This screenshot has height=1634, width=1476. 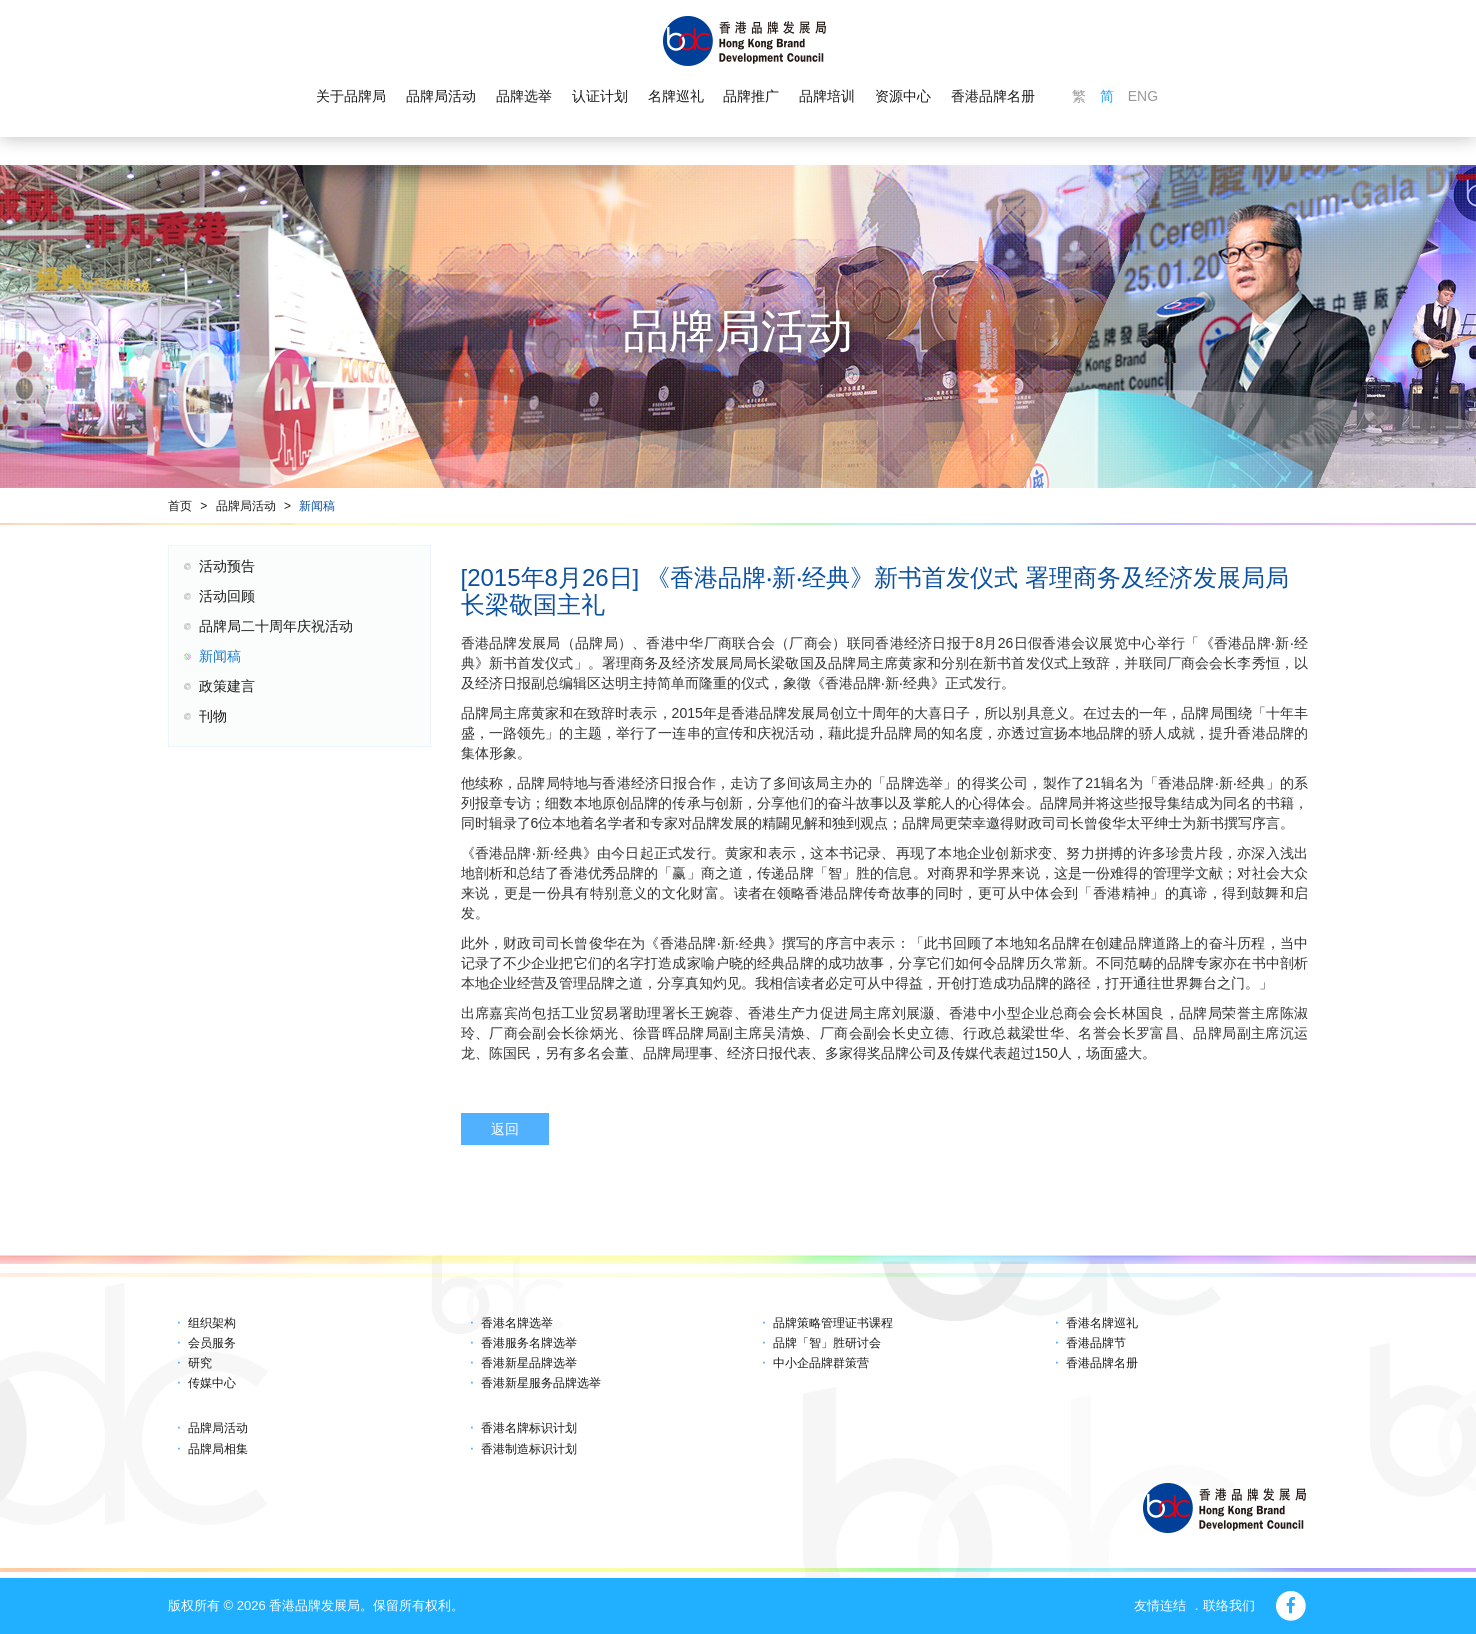 What do you see at coordinates (180, 506) in the screenshot?
I see `首页` at bounding box center [180, 506].